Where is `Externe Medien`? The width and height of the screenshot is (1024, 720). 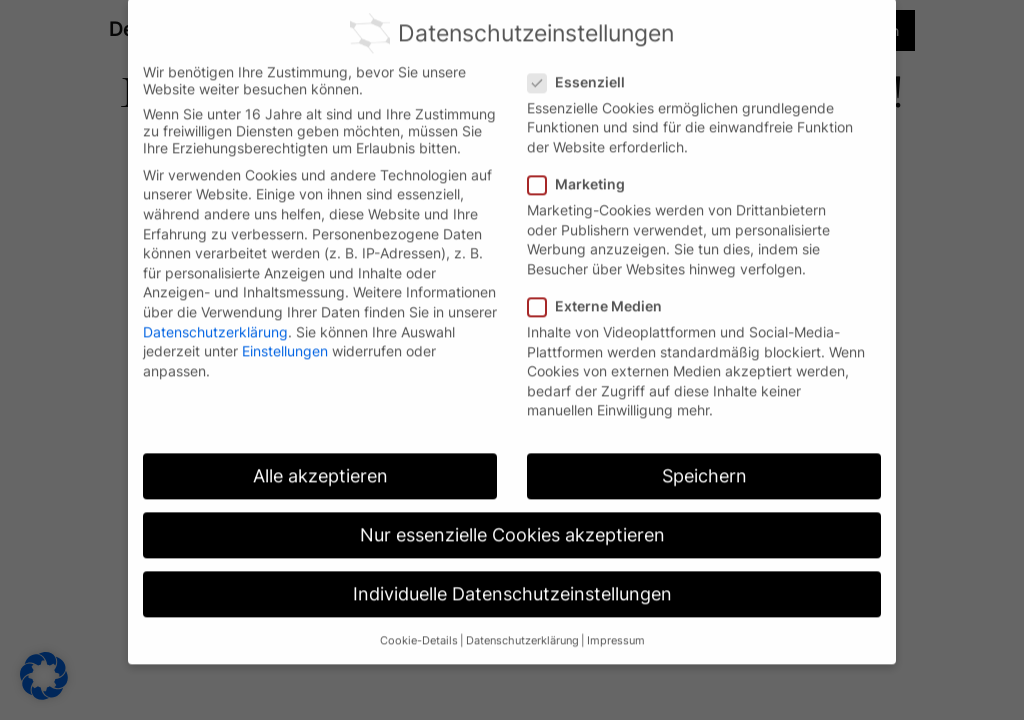
Externe Medien is located at coordinates (603, 294).